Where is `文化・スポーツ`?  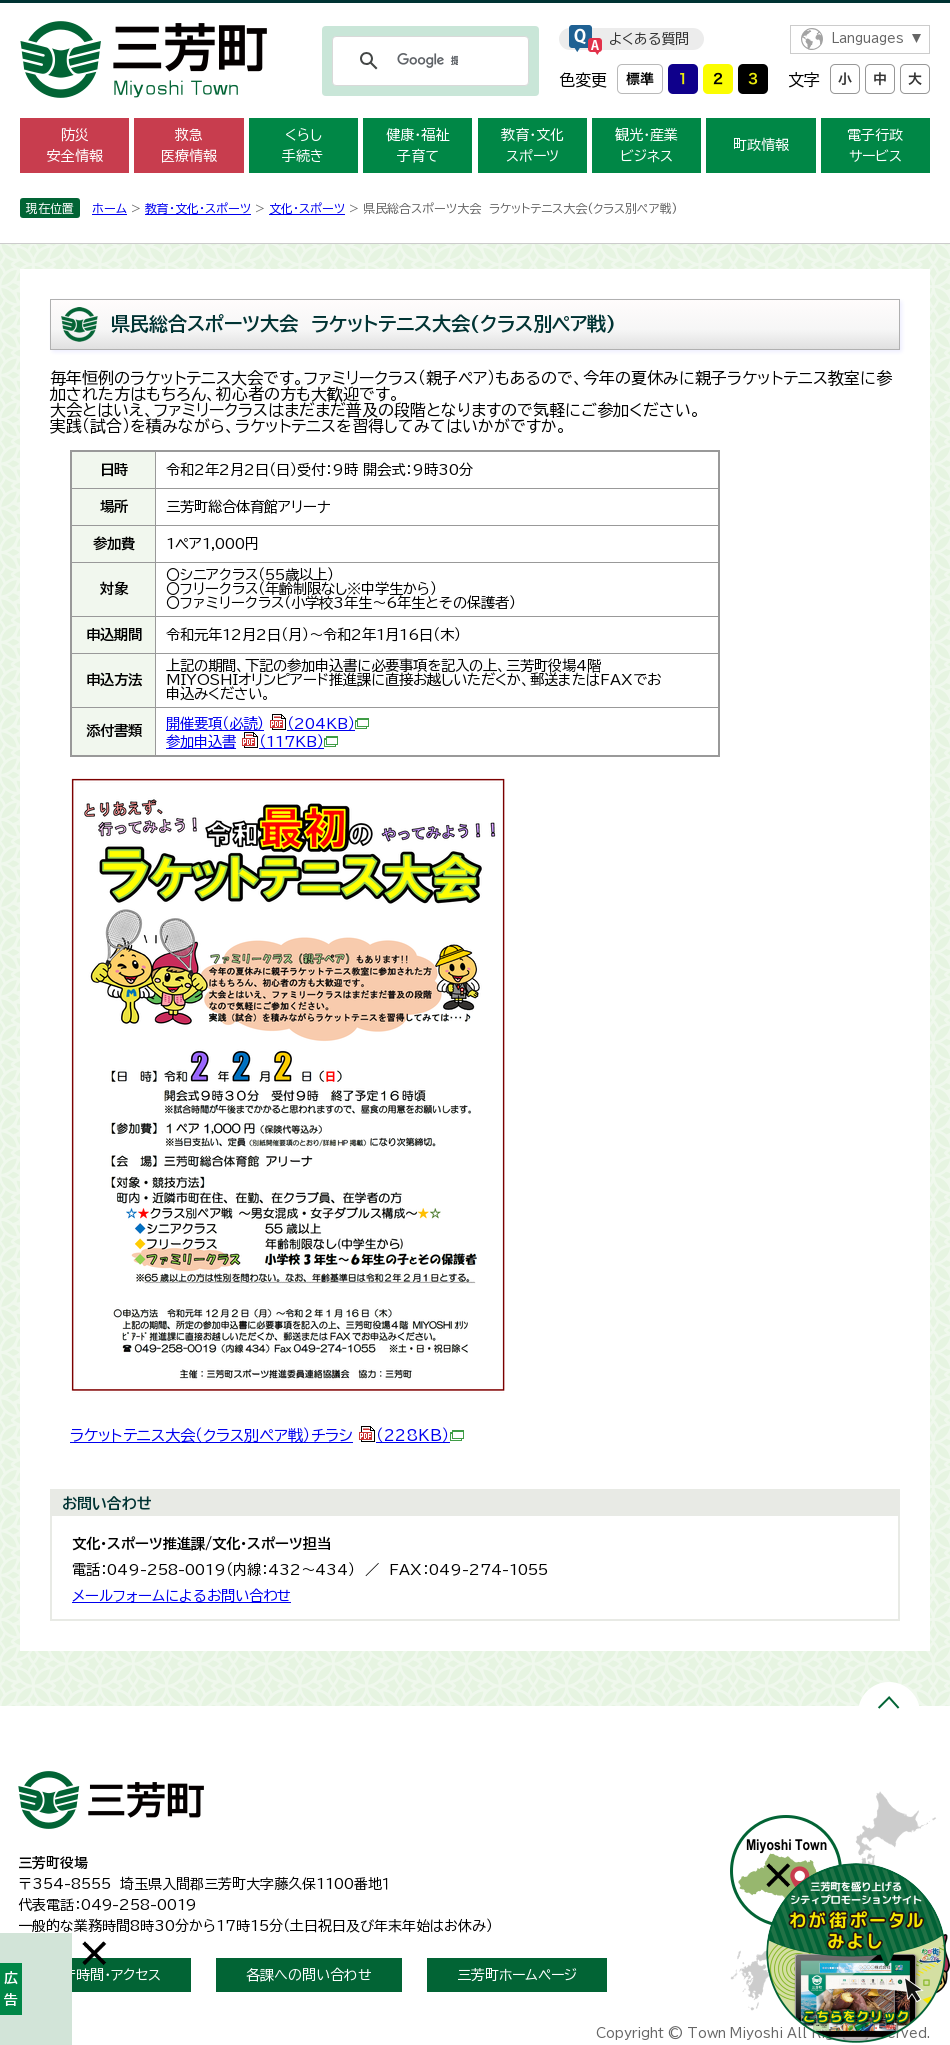 文化・スポーツ is located at coordinates (307, 208).